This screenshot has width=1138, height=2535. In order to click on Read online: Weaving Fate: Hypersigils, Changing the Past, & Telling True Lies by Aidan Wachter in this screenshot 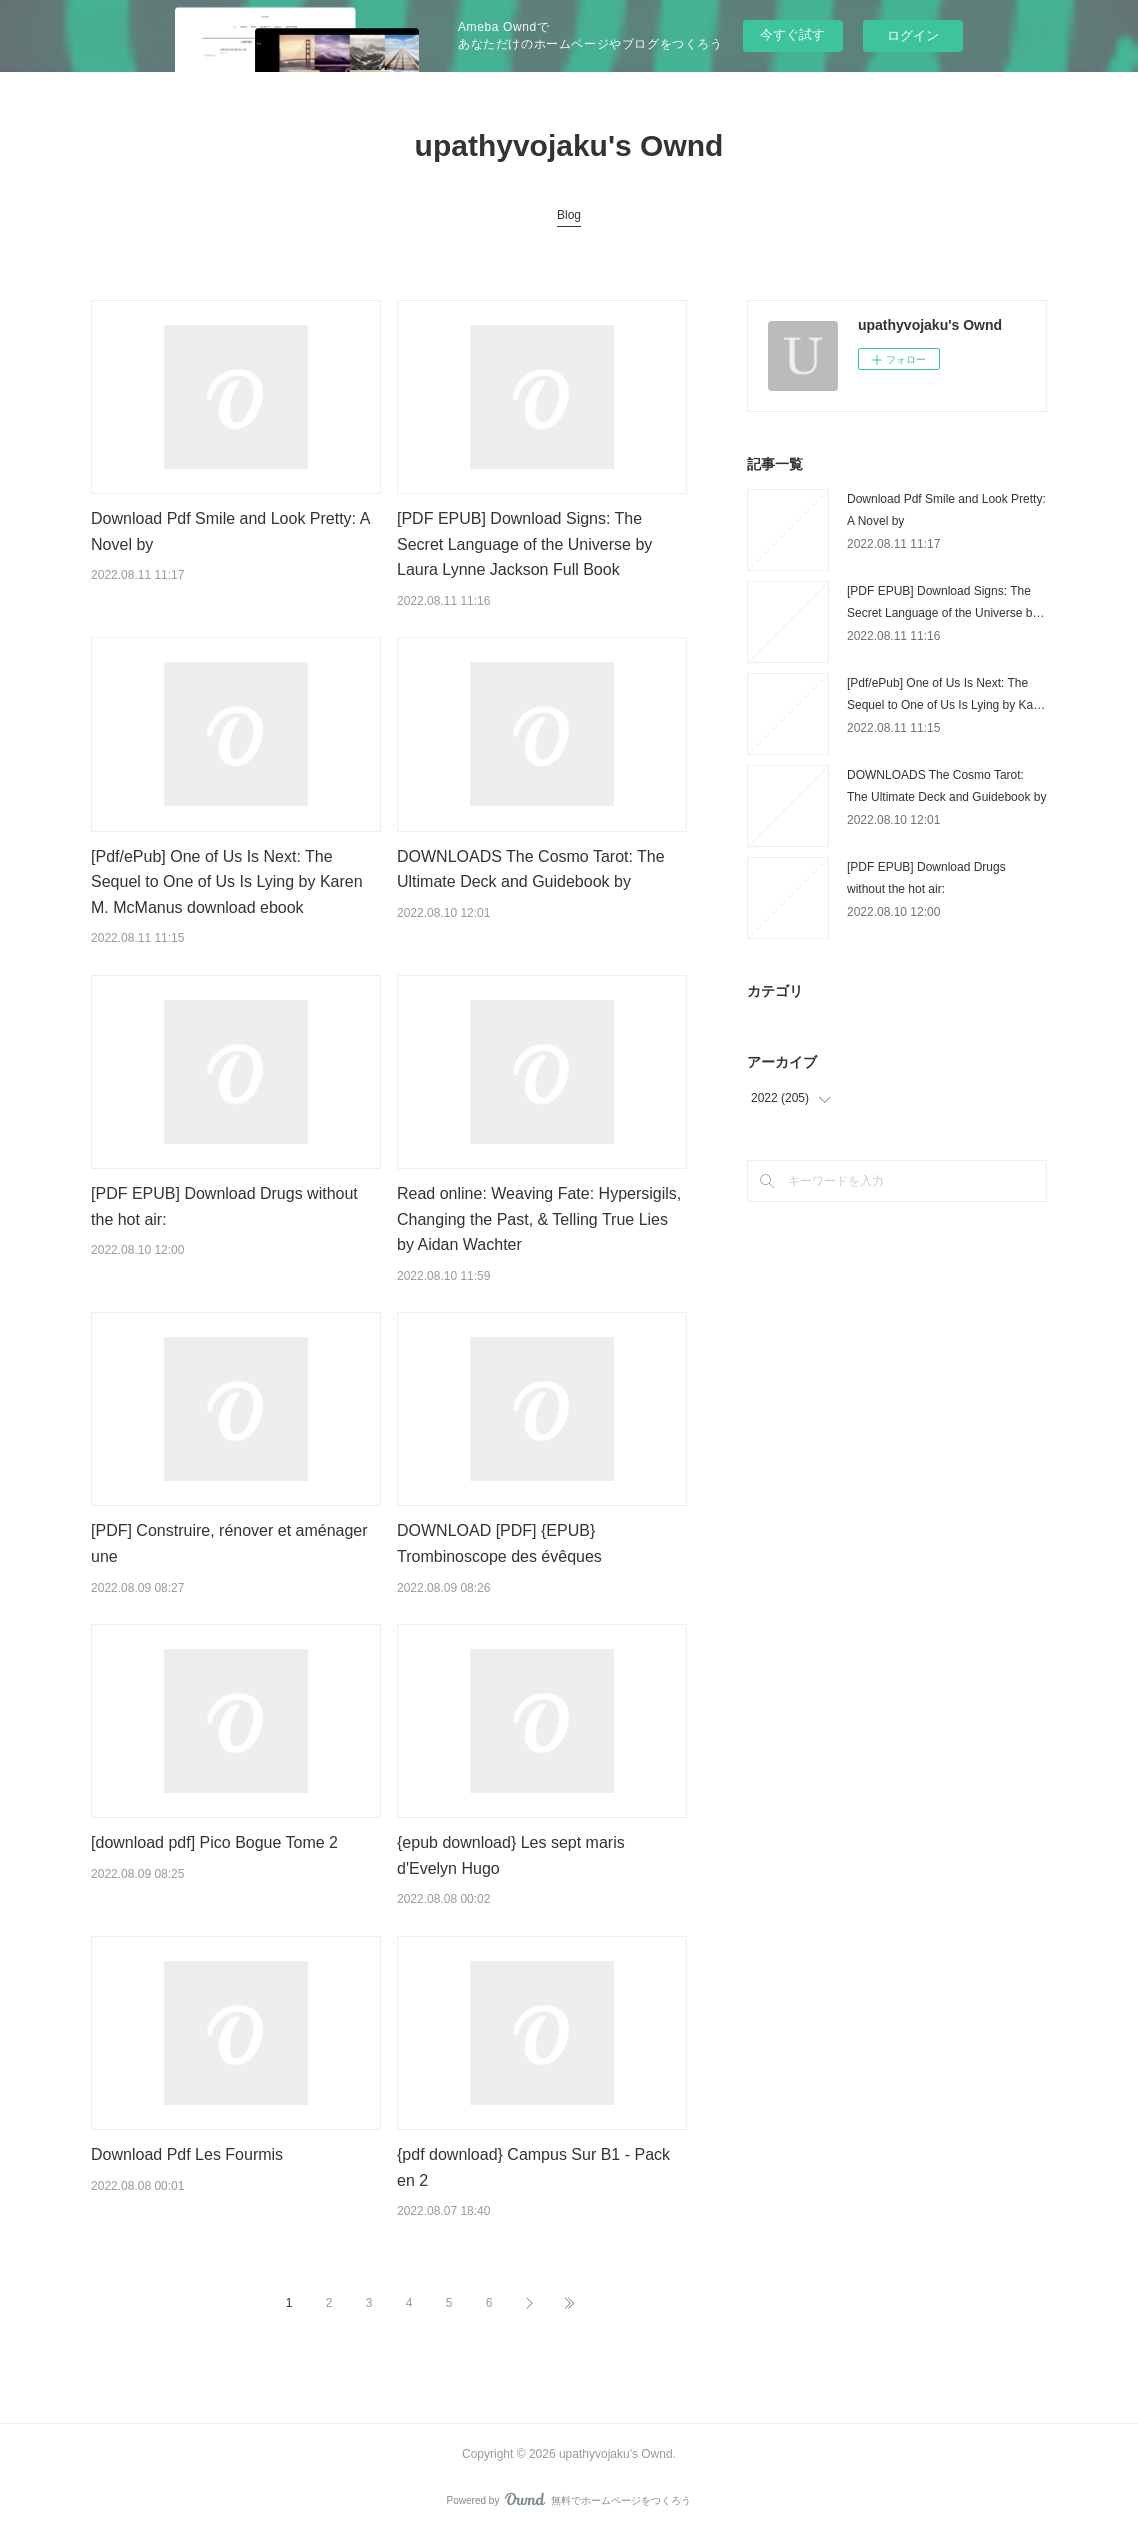, I will do `click(539, 1219)`.